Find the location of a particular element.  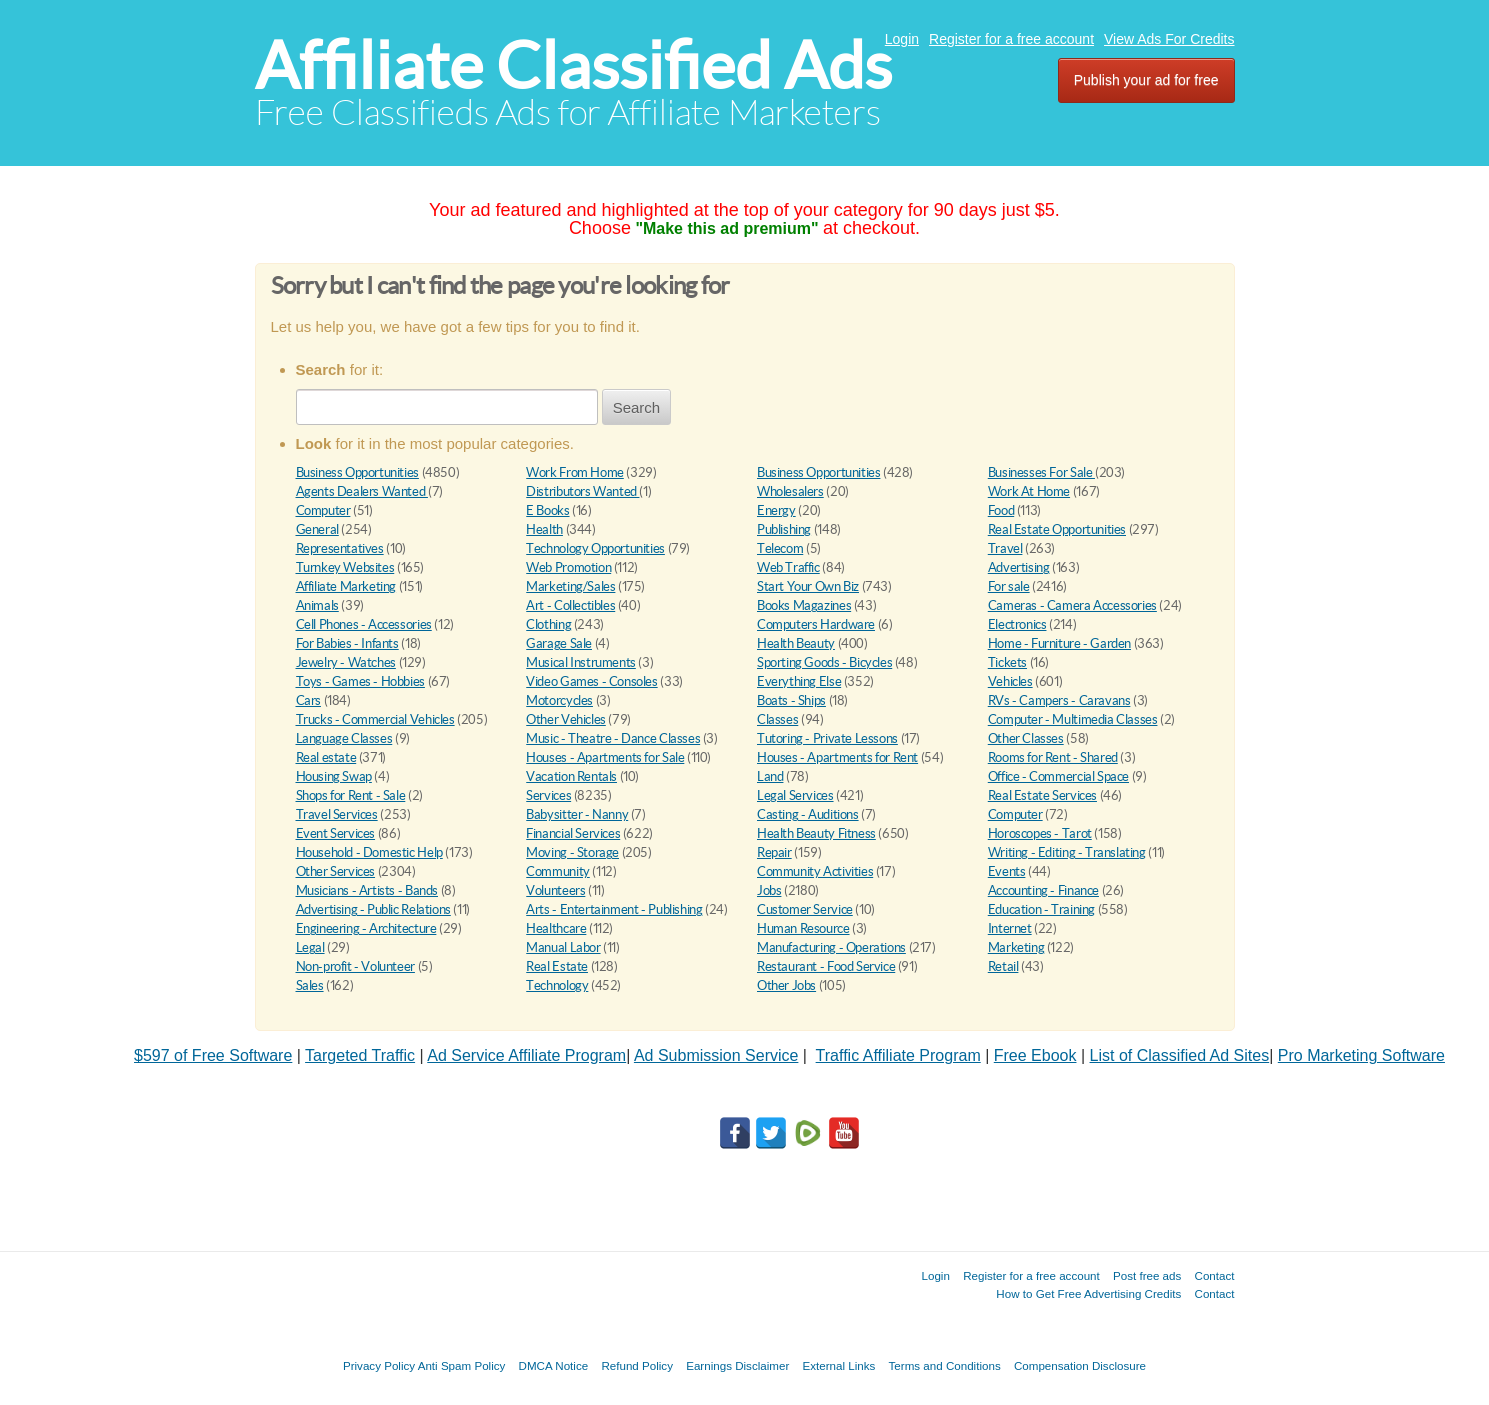

Legal is located at coordinates (310, 947).